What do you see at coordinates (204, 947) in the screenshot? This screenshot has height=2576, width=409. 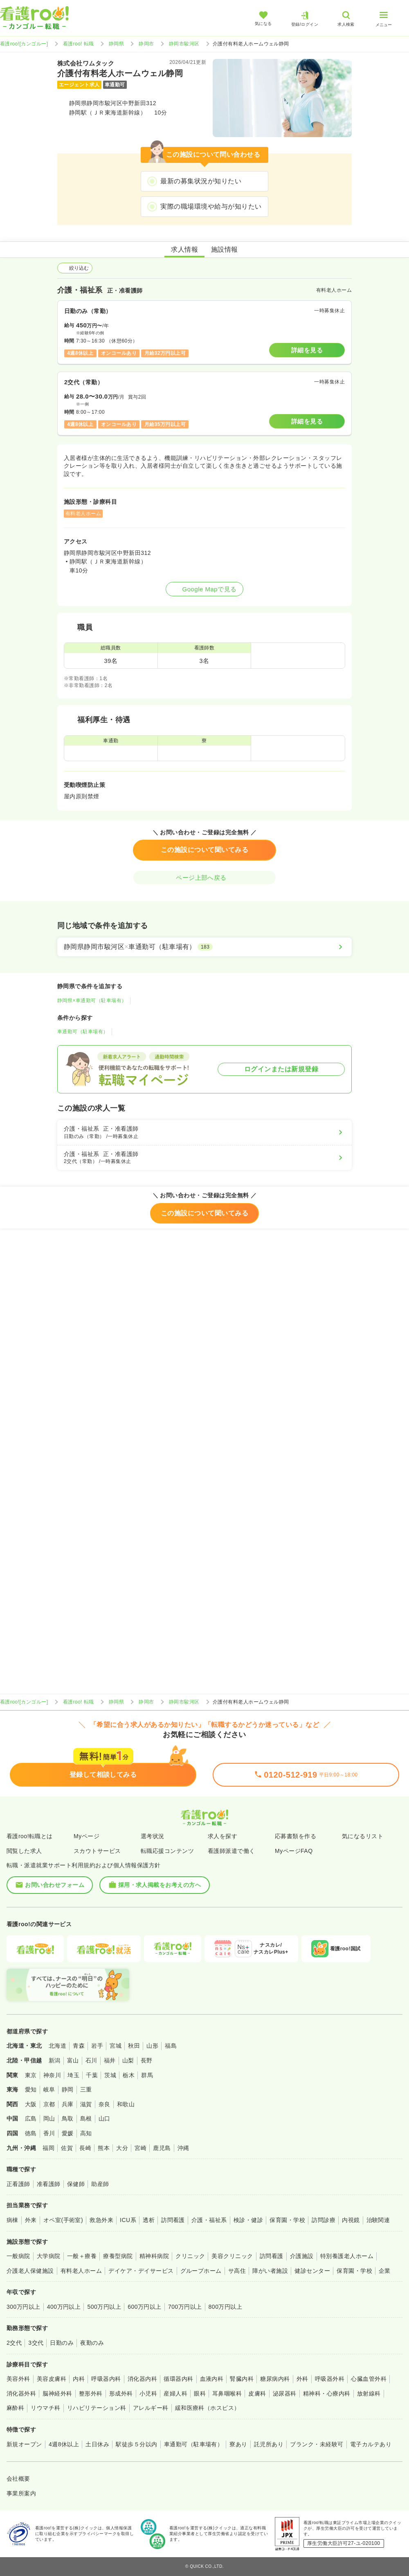 I see `[静岡県静岡市駿河区×車通勤可（駐車場有）]` at bounding box center [204, 947].